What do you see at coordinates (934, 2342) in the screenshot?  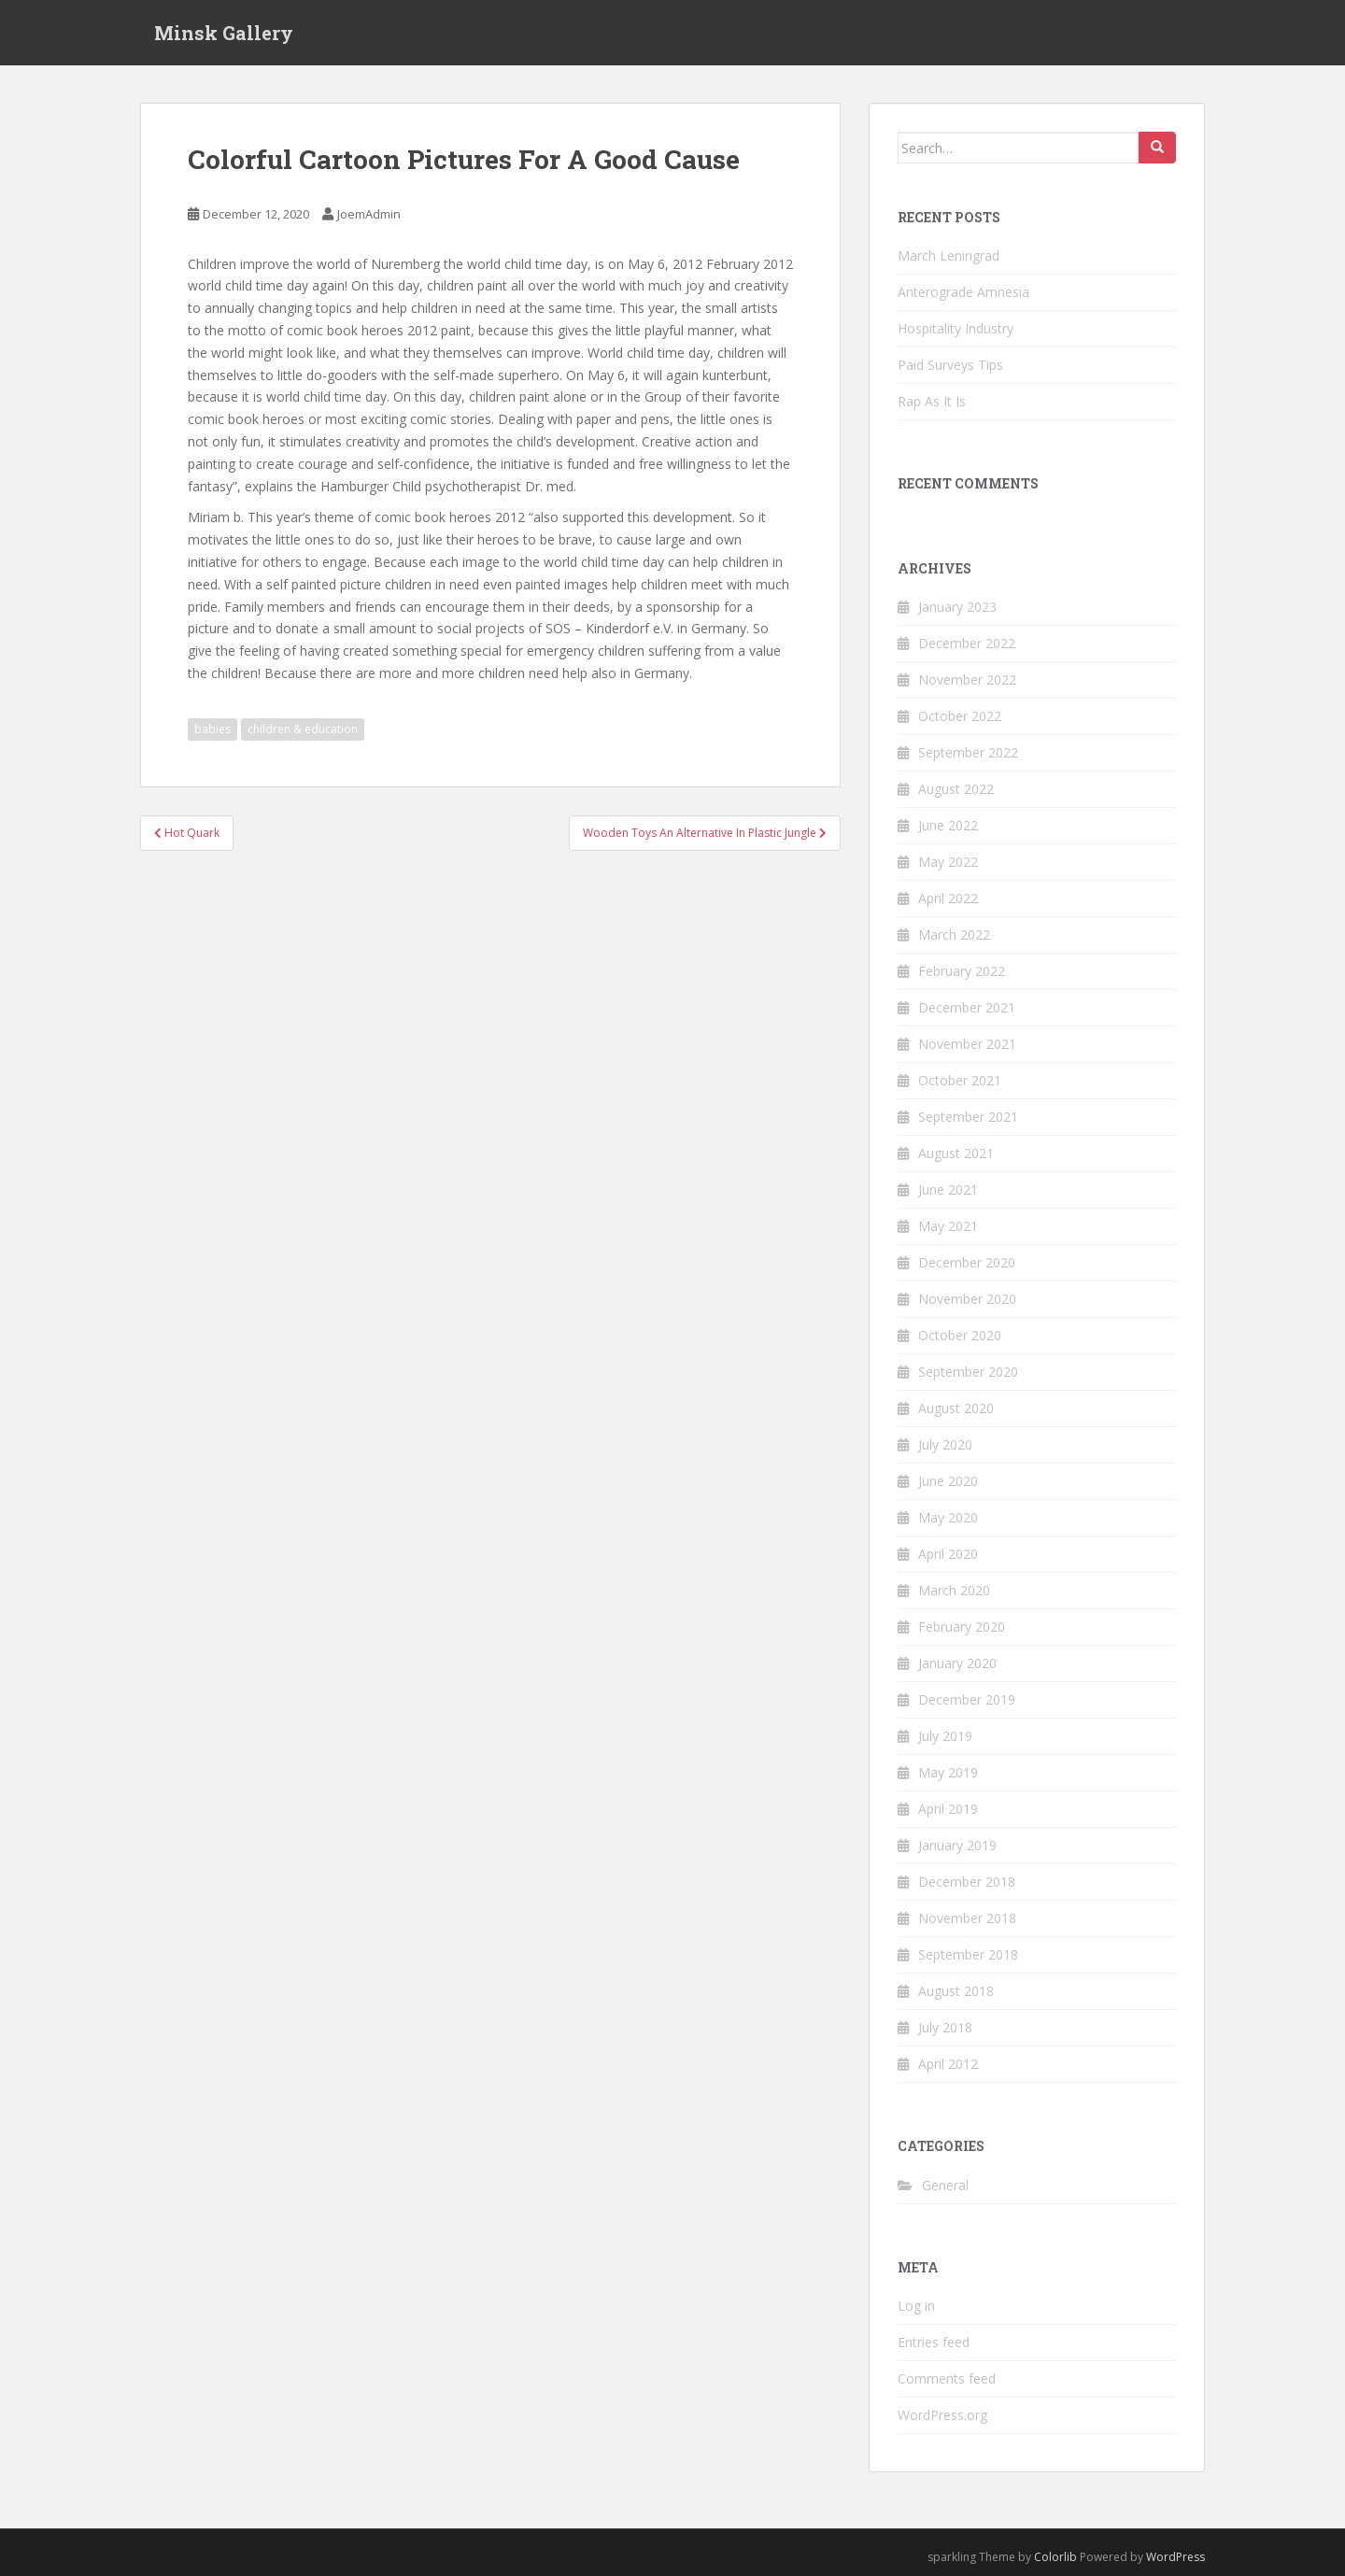 I see `Entries feed` at bounding box center [934, 2342].